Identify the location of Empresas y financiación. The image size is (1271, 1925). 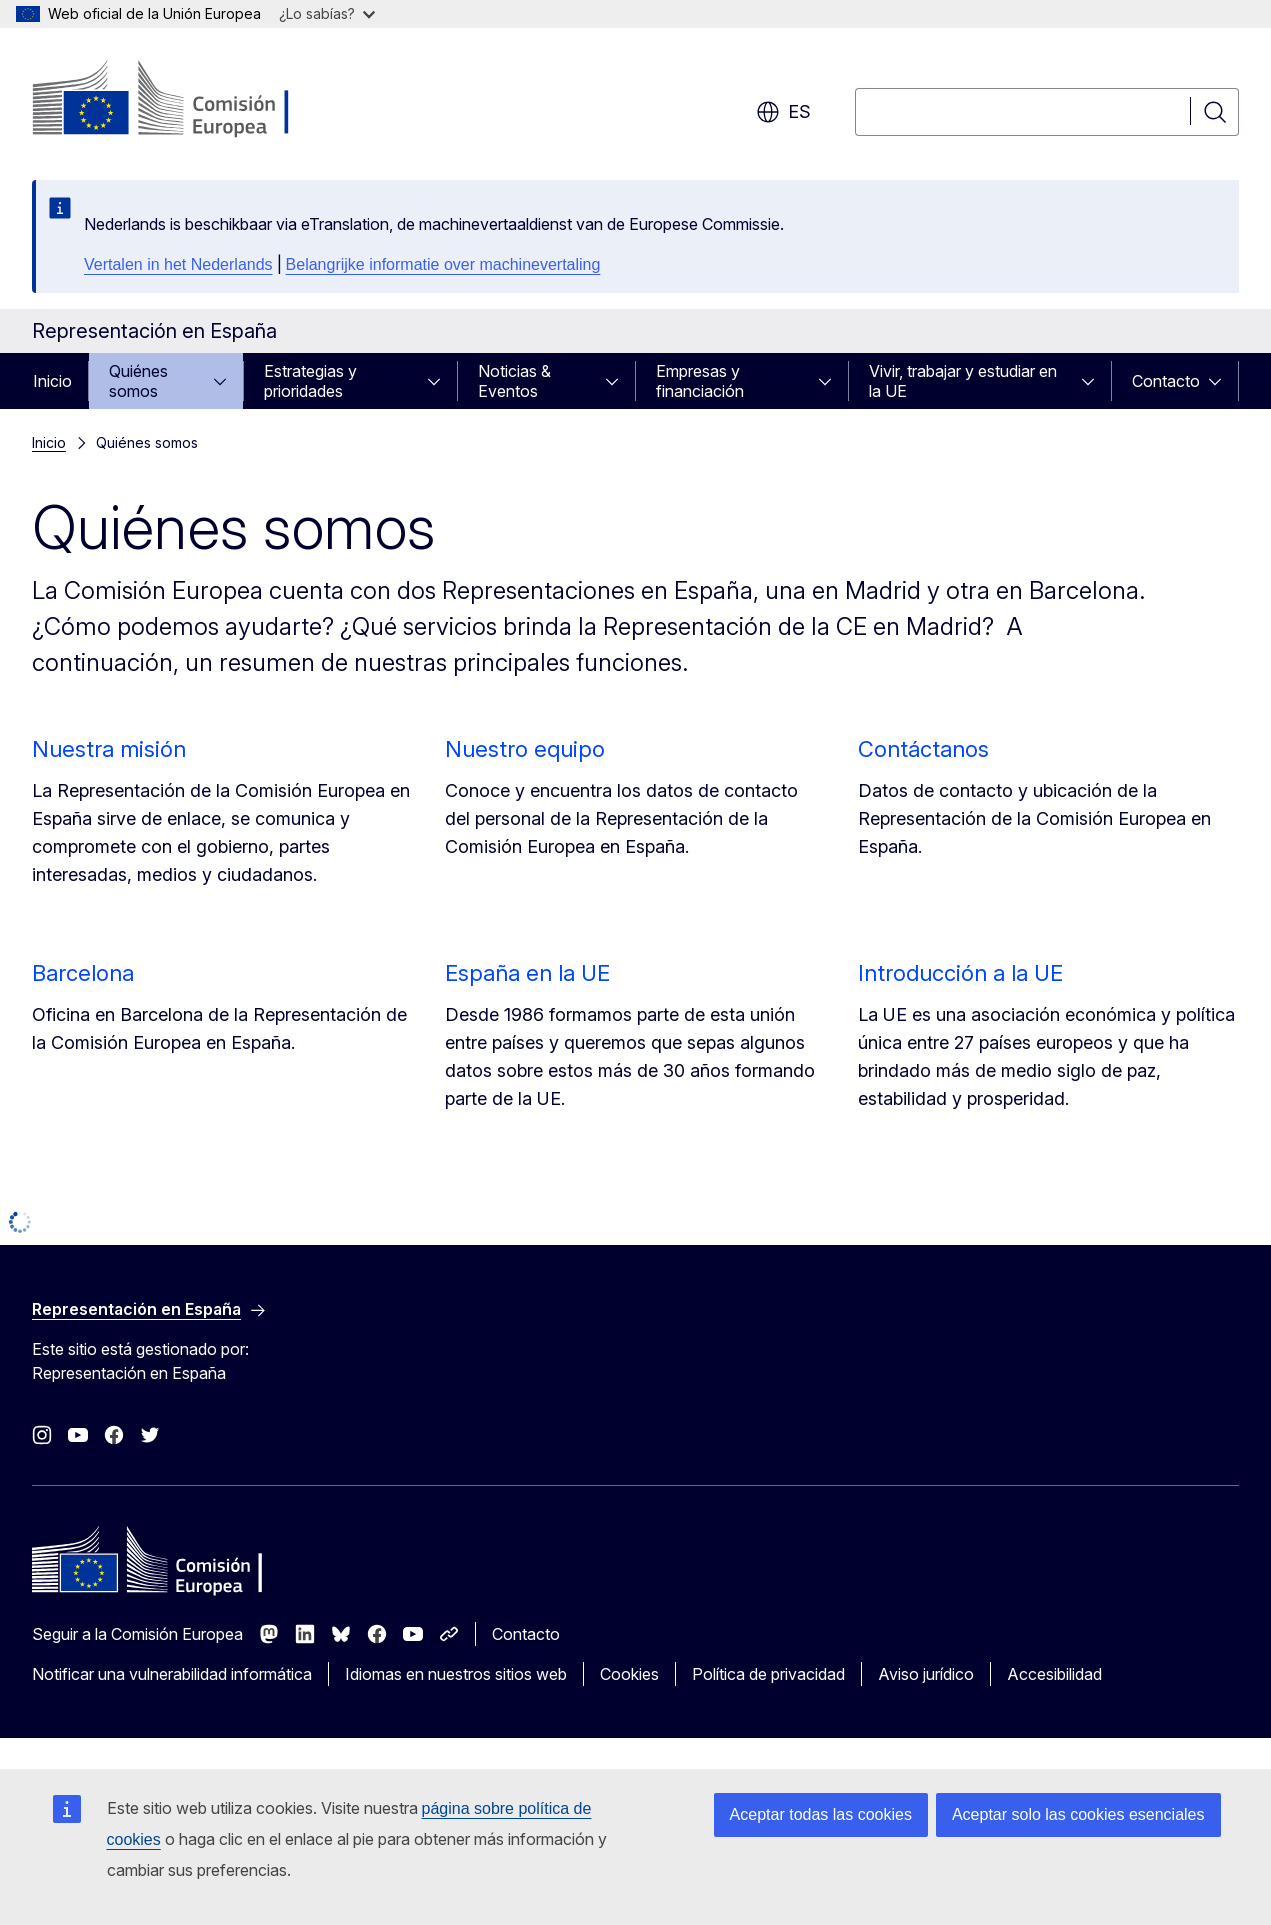
(700, 381).